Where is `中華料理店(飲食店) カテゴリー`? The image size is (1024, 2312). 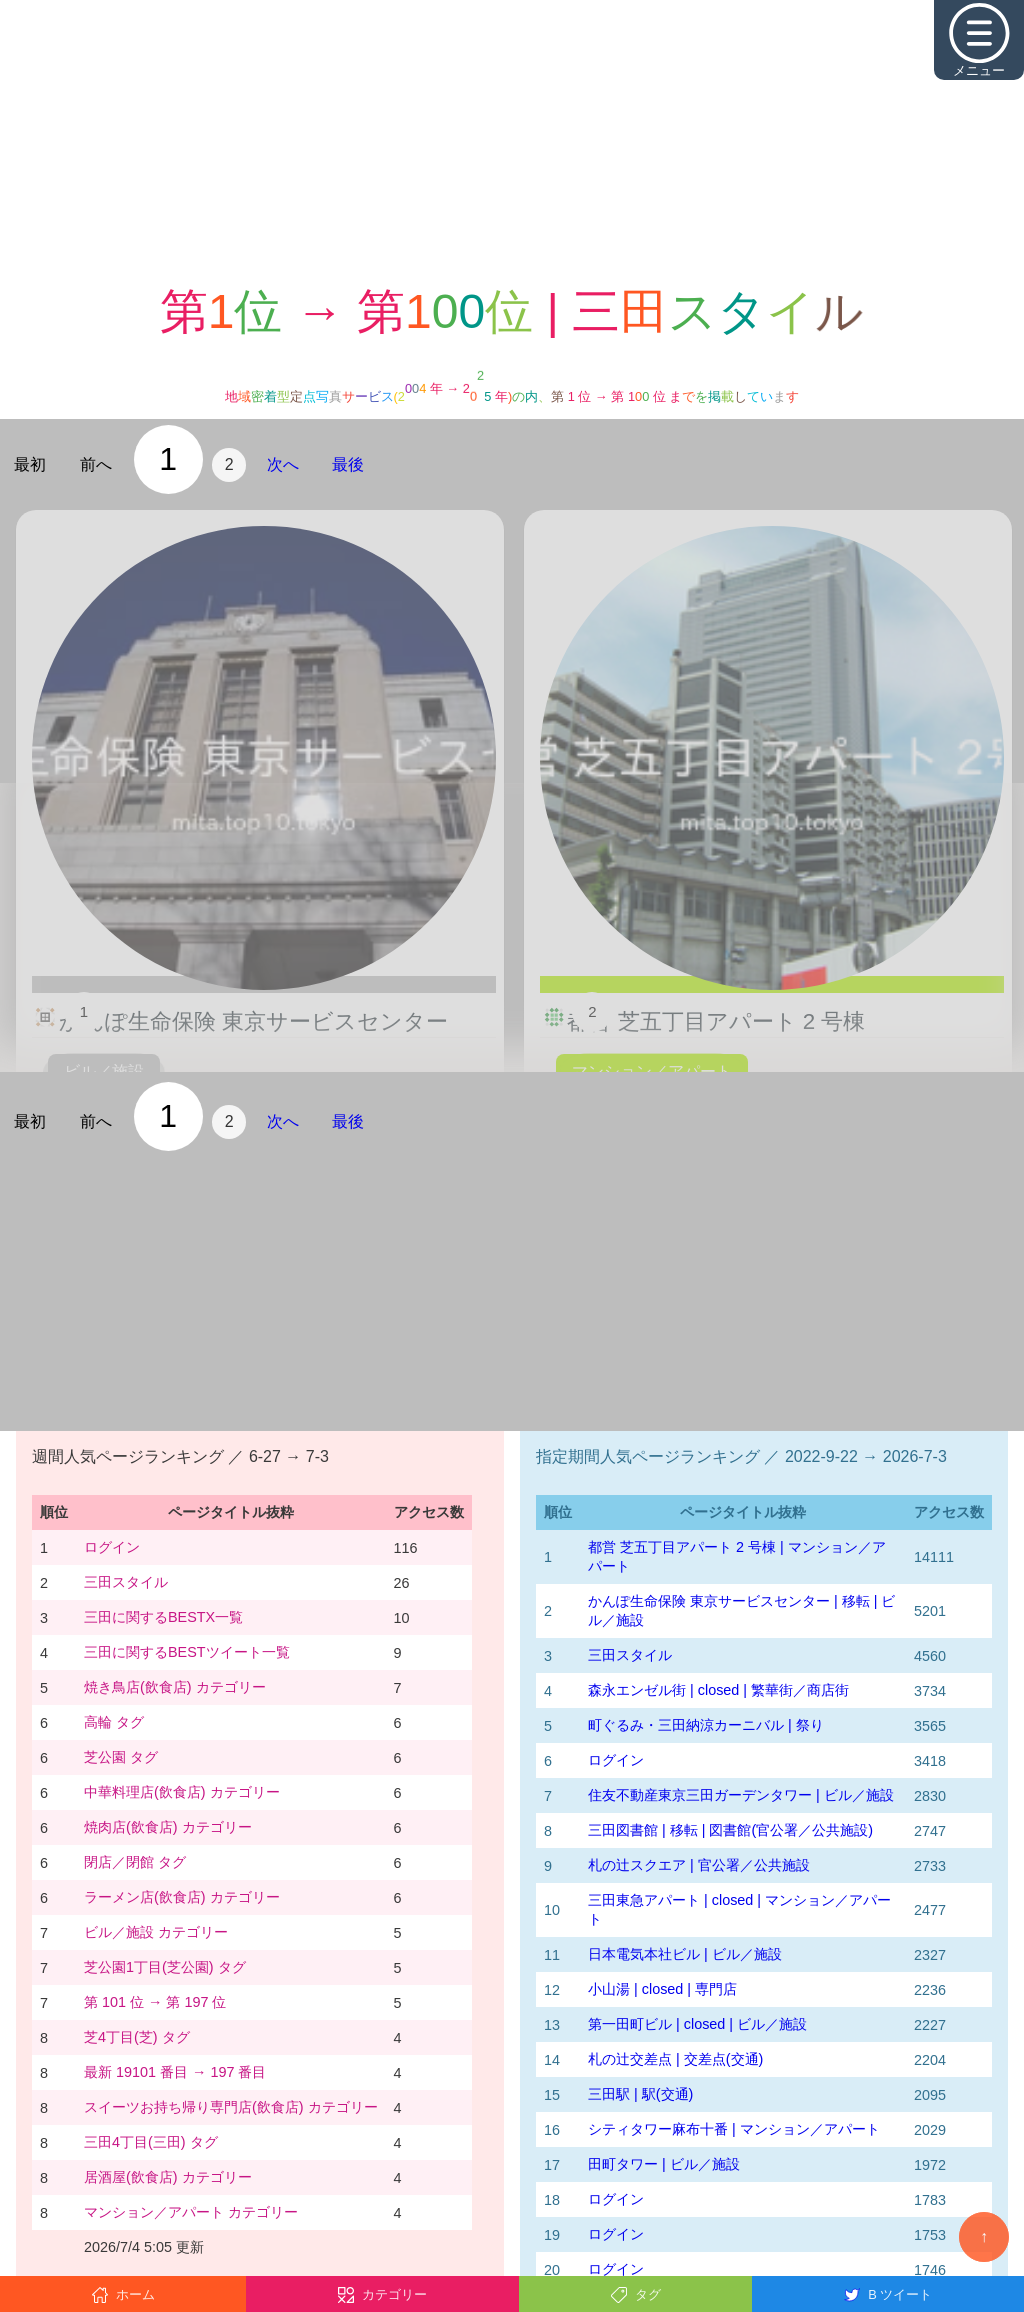
中華料理店(飲食店) カテゴリー is located at coordinates (182, 1792).